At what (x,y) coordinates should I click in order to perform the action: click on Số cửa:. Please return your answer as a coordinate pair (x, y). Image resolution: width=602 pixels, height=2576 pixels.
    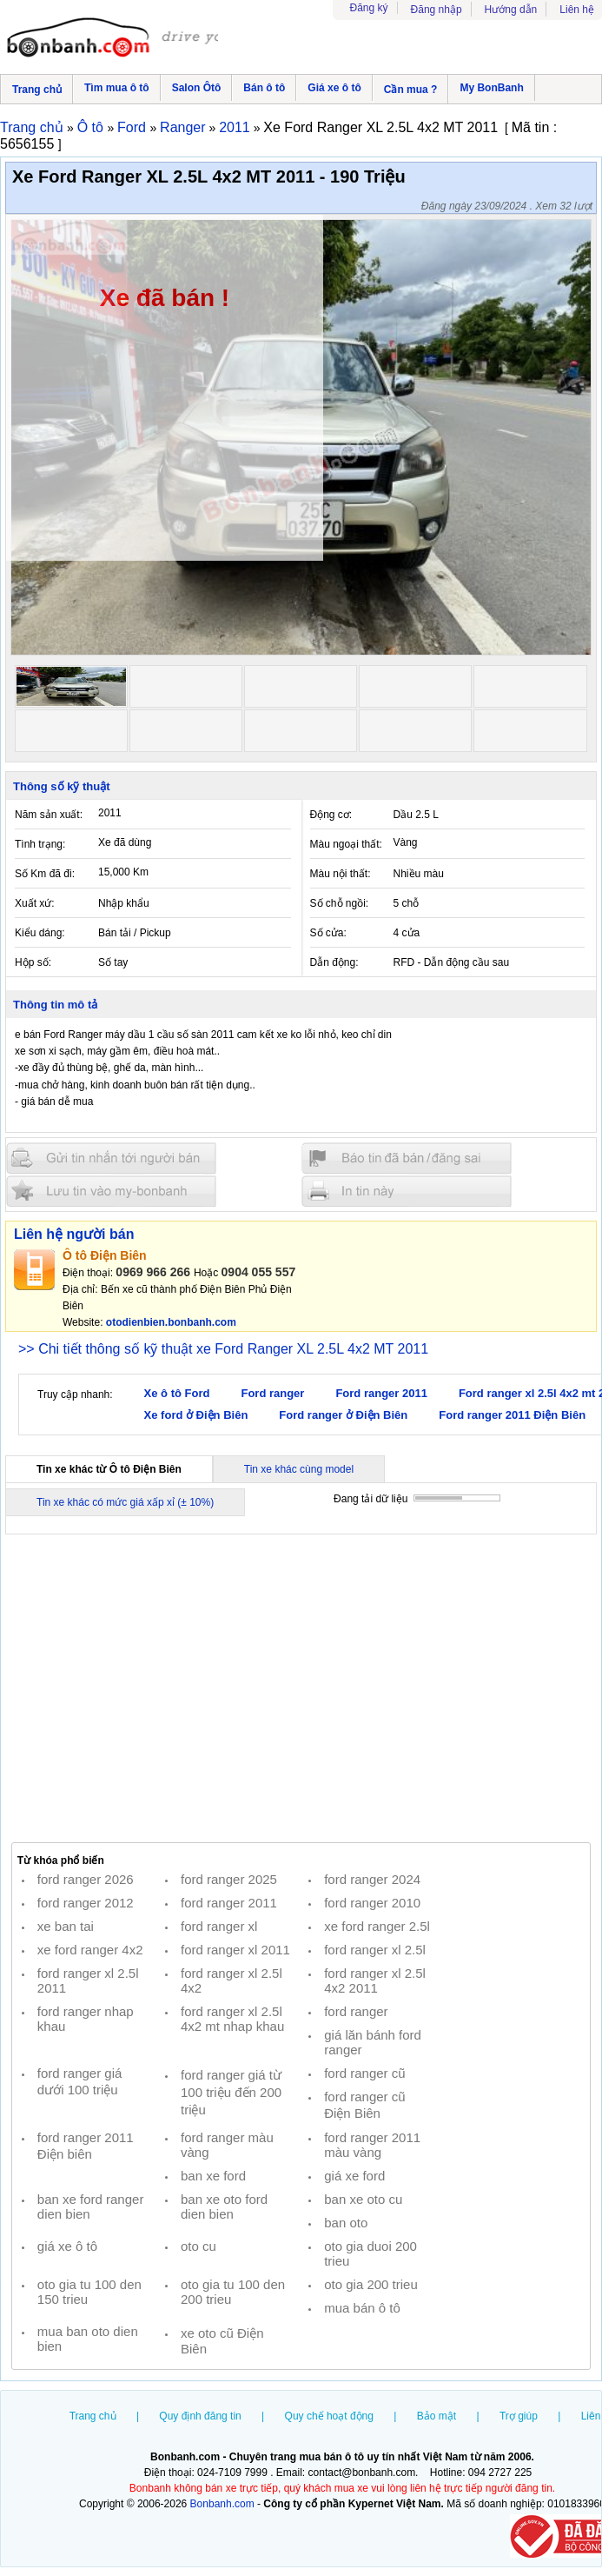
    Looking at the image, I should click on (328, 933).